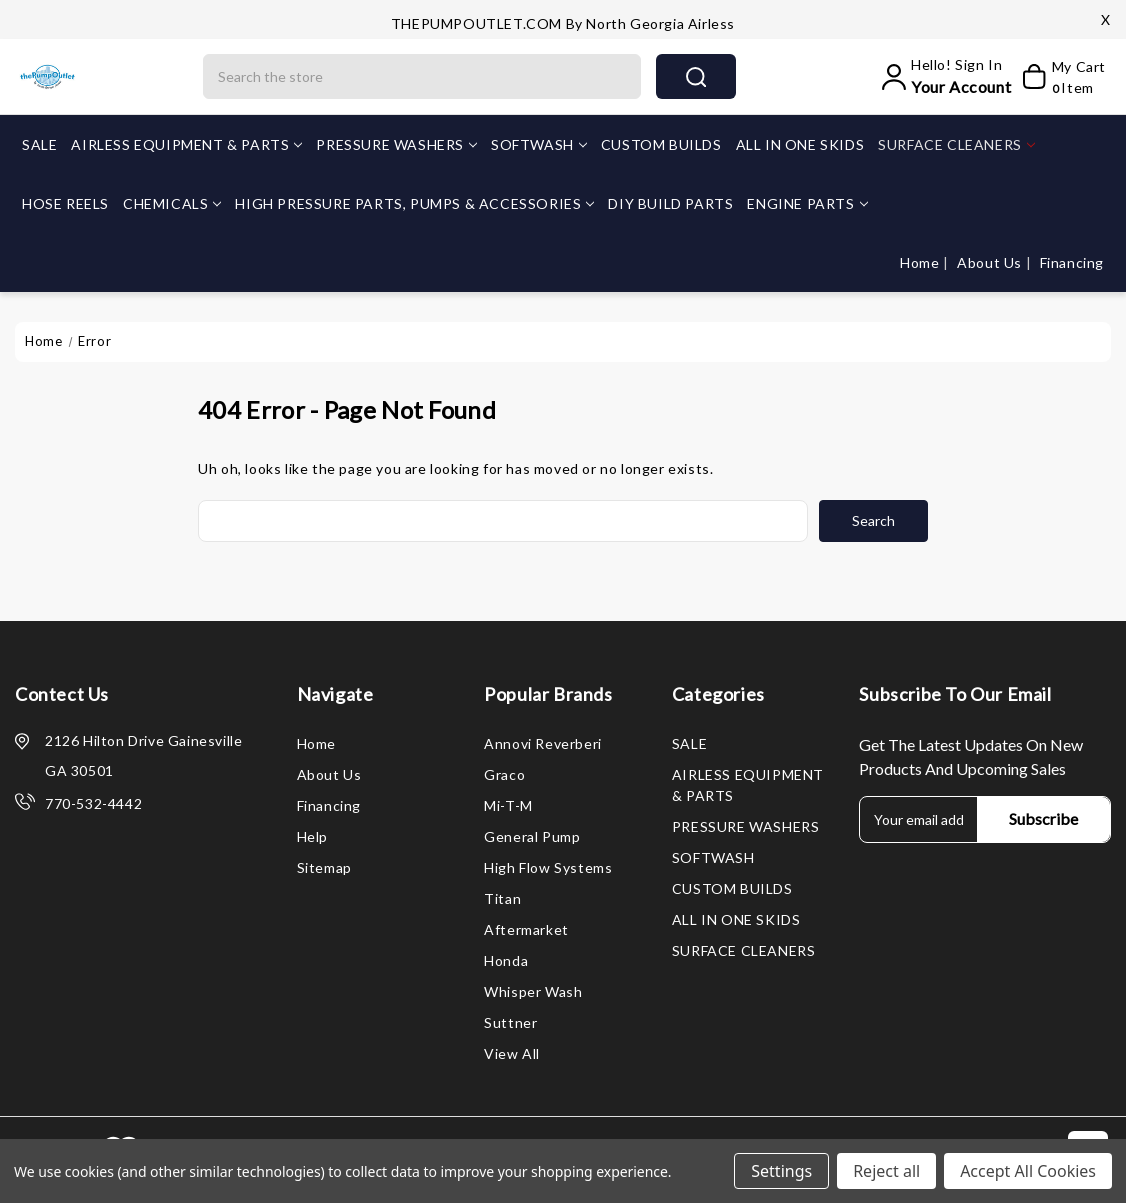 The height and width of the screenshot is (1203, 1126). What do you see at coordinates (508, 805) in the screenshot?
I see `Mi-T-M` at bounding box center [508, 805].